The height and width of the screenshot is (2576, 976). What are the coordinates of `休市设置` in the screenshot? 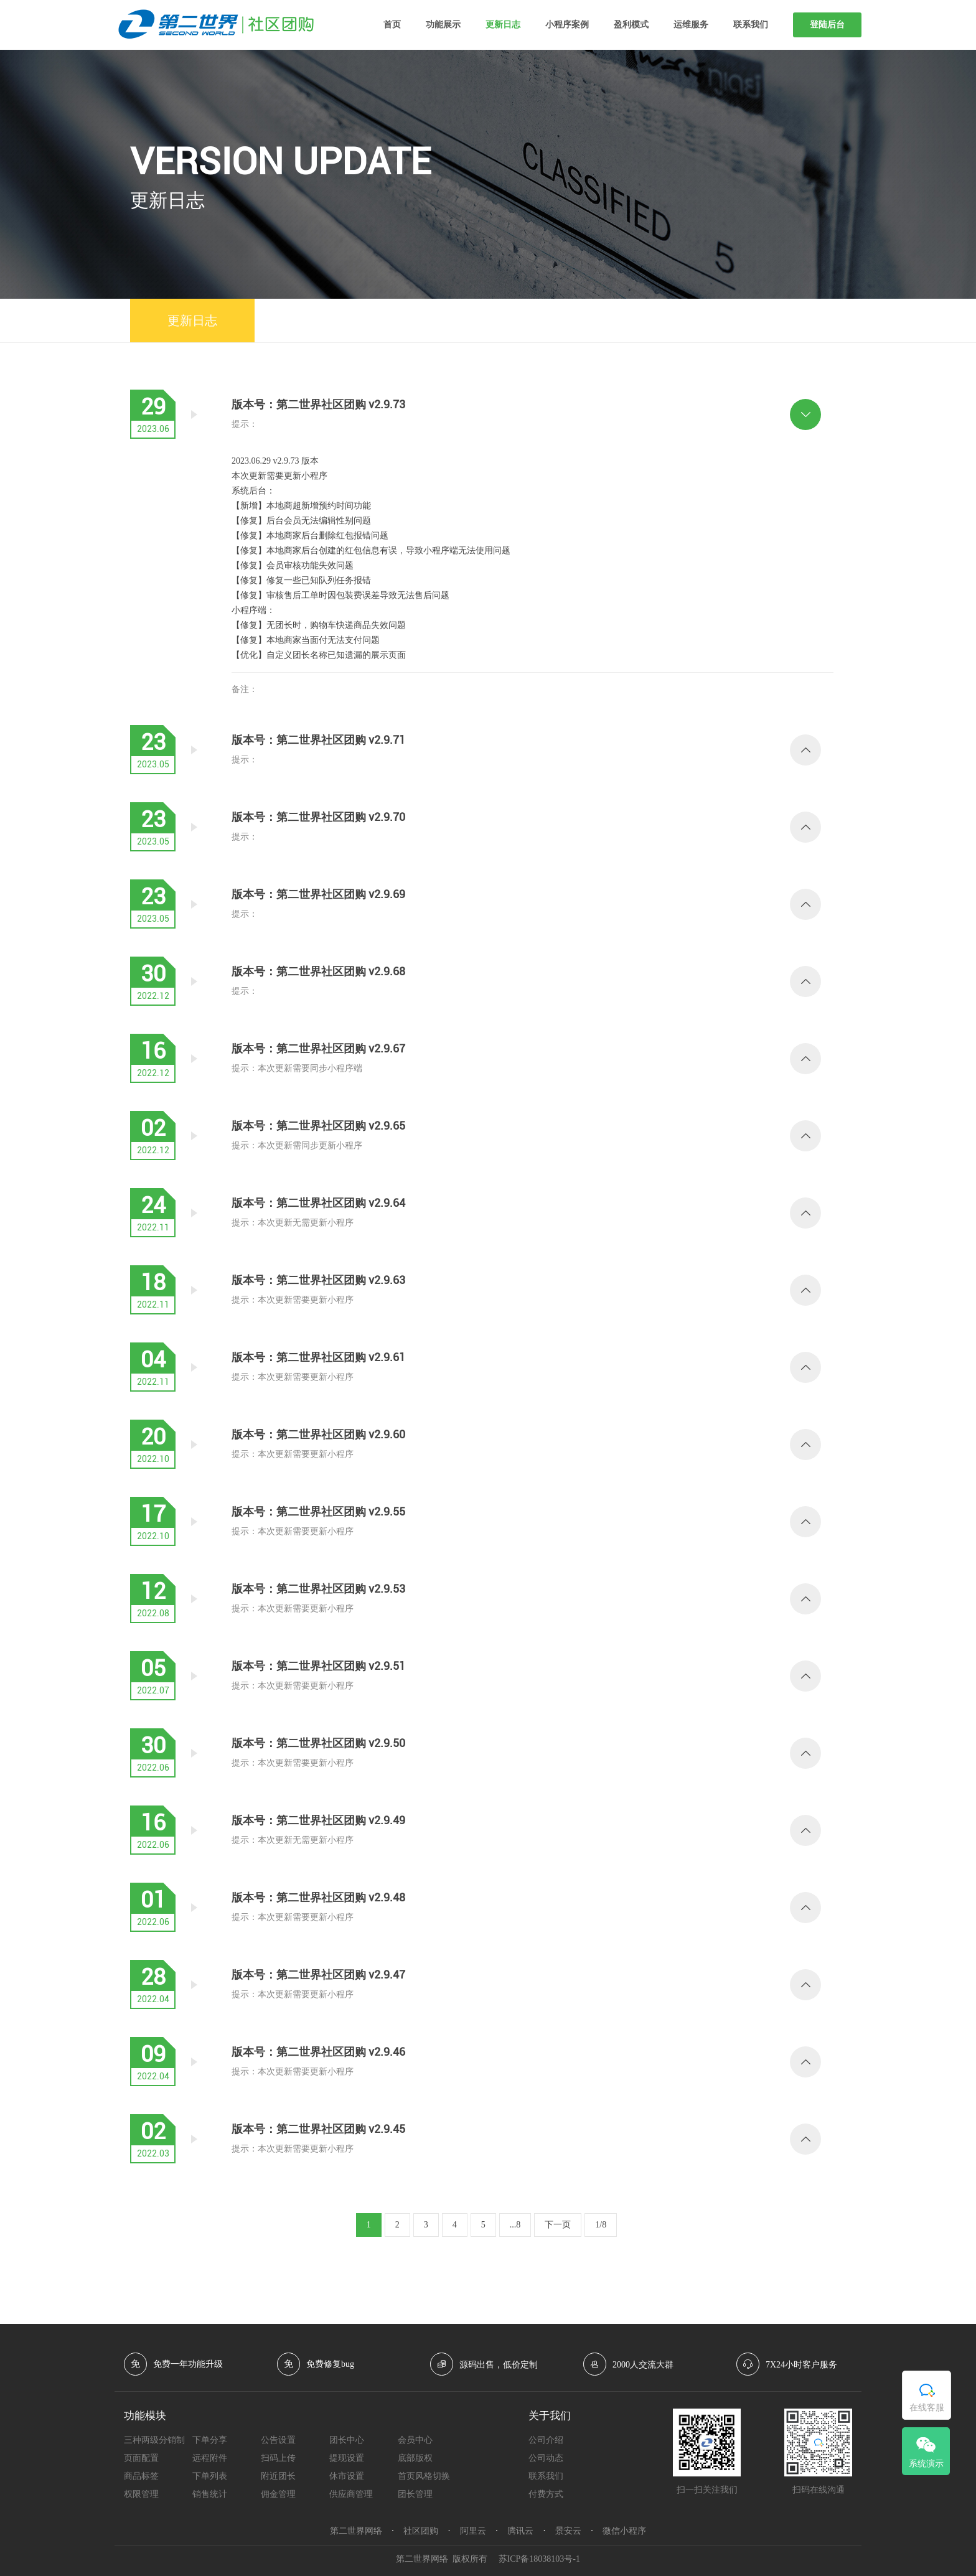 It's located at (346, 2476).